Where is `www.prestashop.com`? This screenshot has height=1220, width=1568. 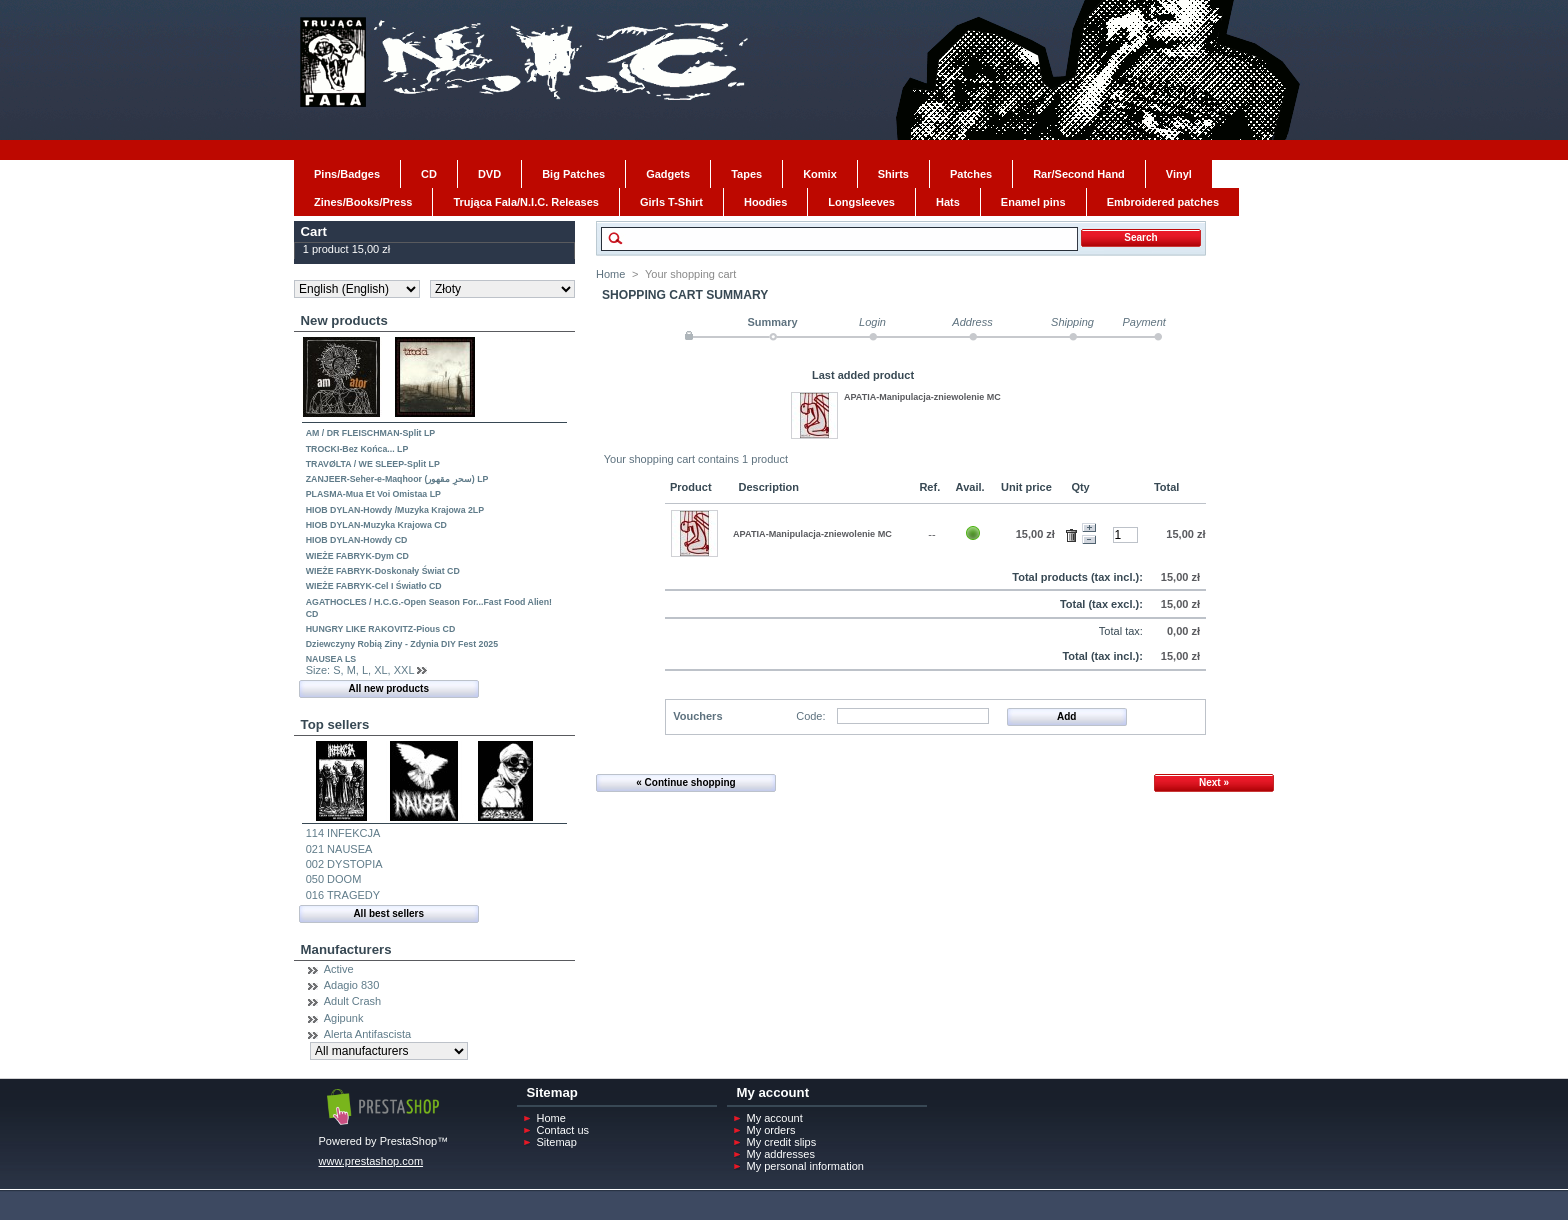
www.prestashop.com is located at coordinates (371, 1161).